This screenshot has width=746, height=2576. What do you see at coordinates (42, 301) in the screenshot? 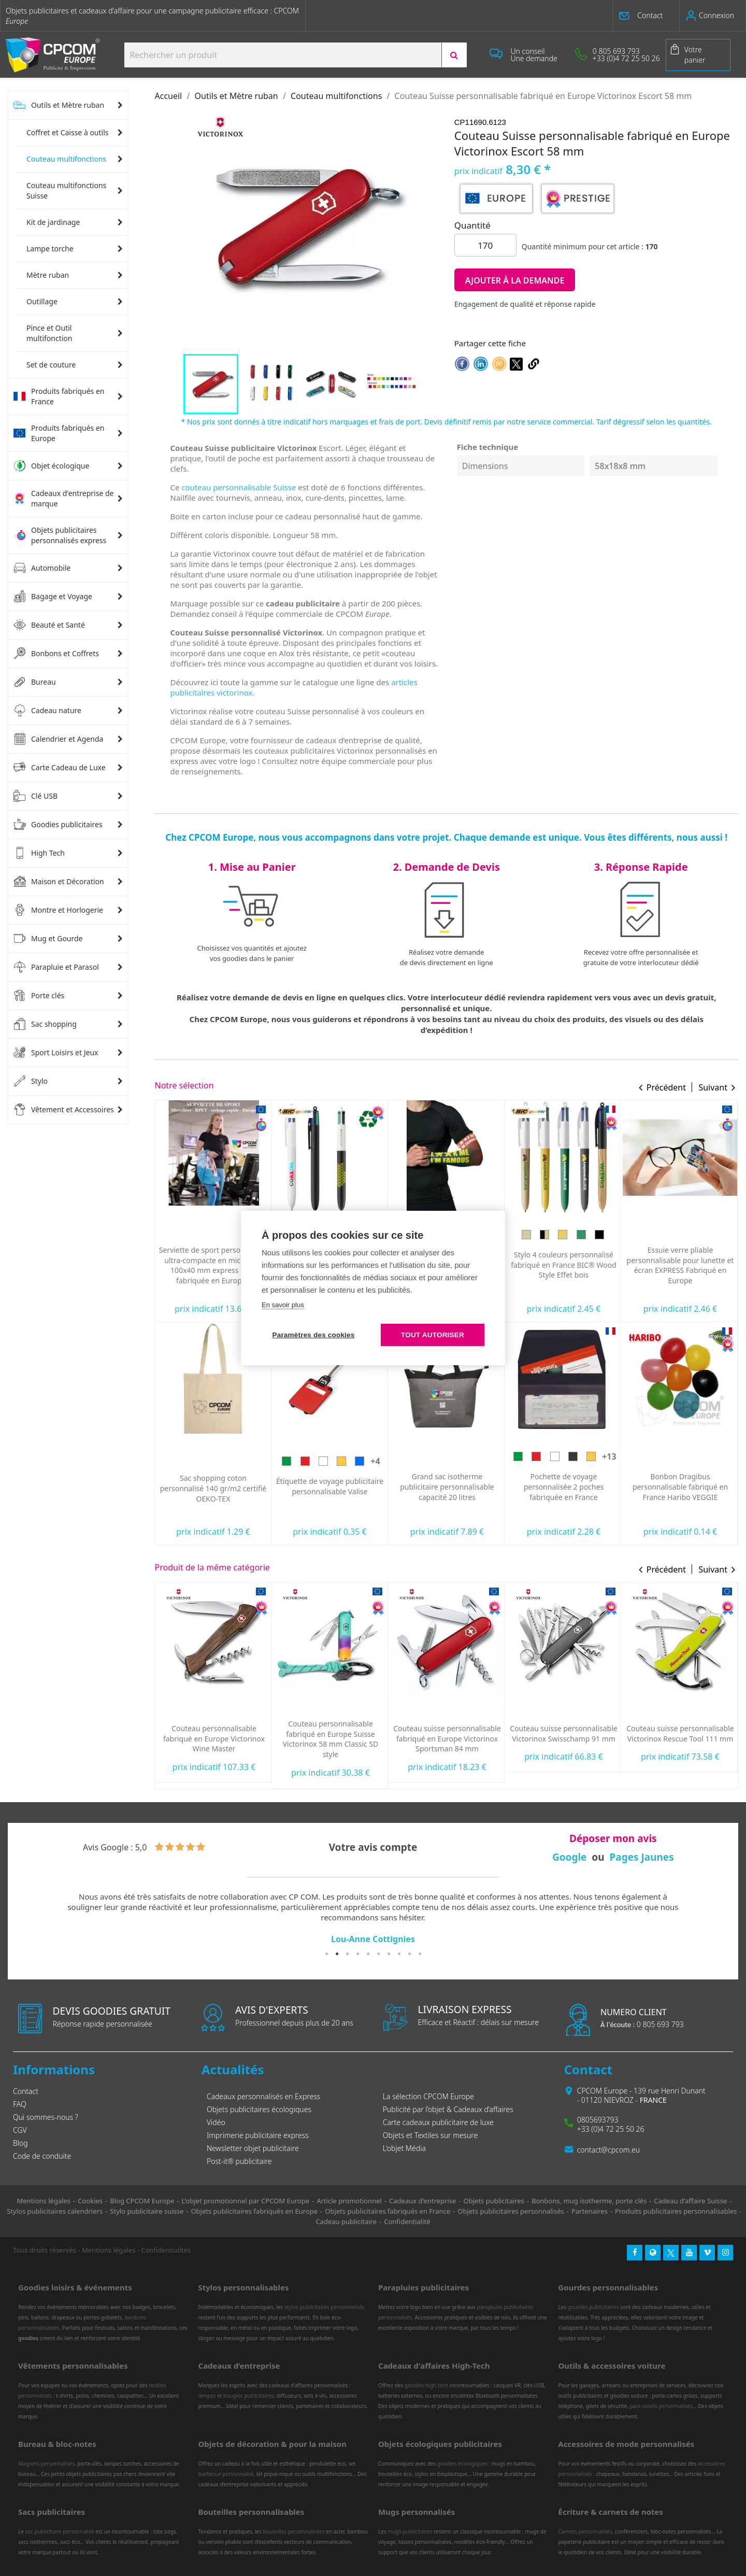
I see `Outillage` at bounding box center [42, 301].